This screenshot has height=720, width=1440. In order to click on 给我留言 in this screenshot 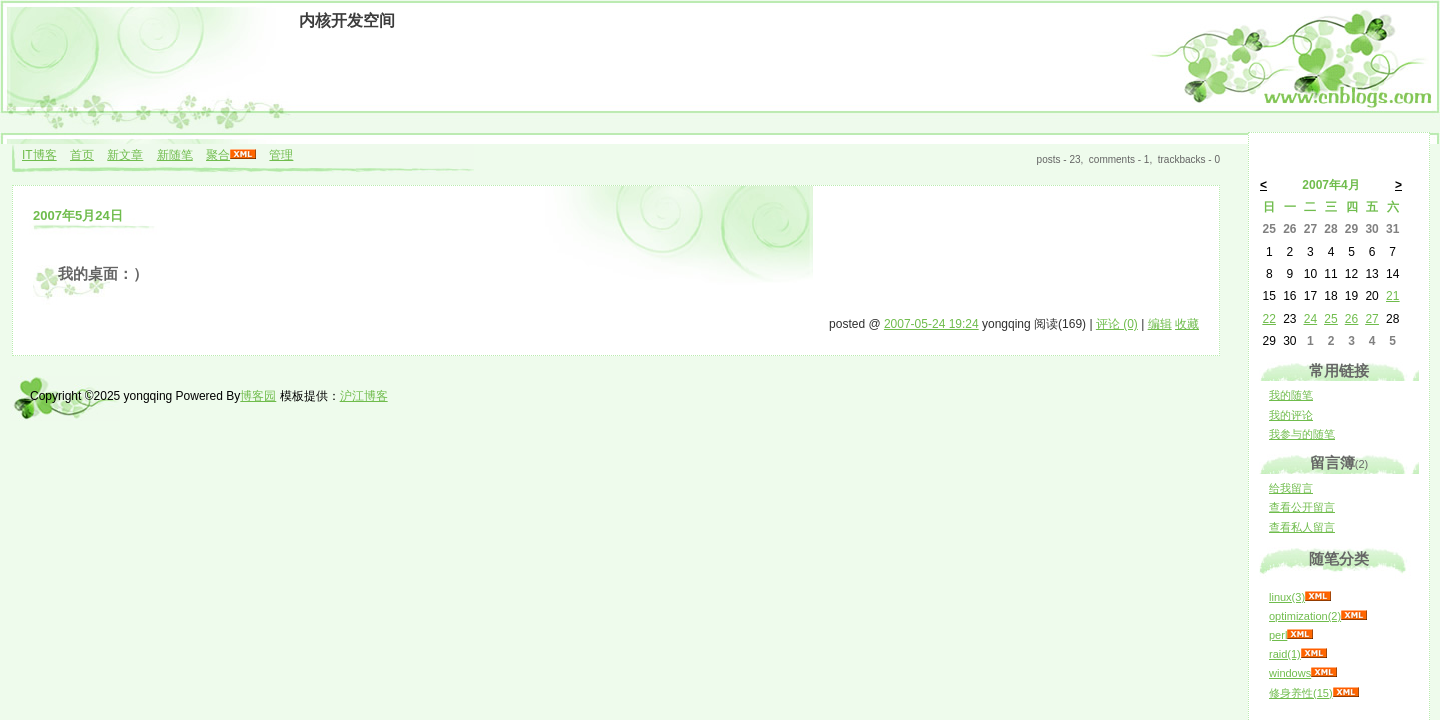, I will do `click(1291, 488)`.